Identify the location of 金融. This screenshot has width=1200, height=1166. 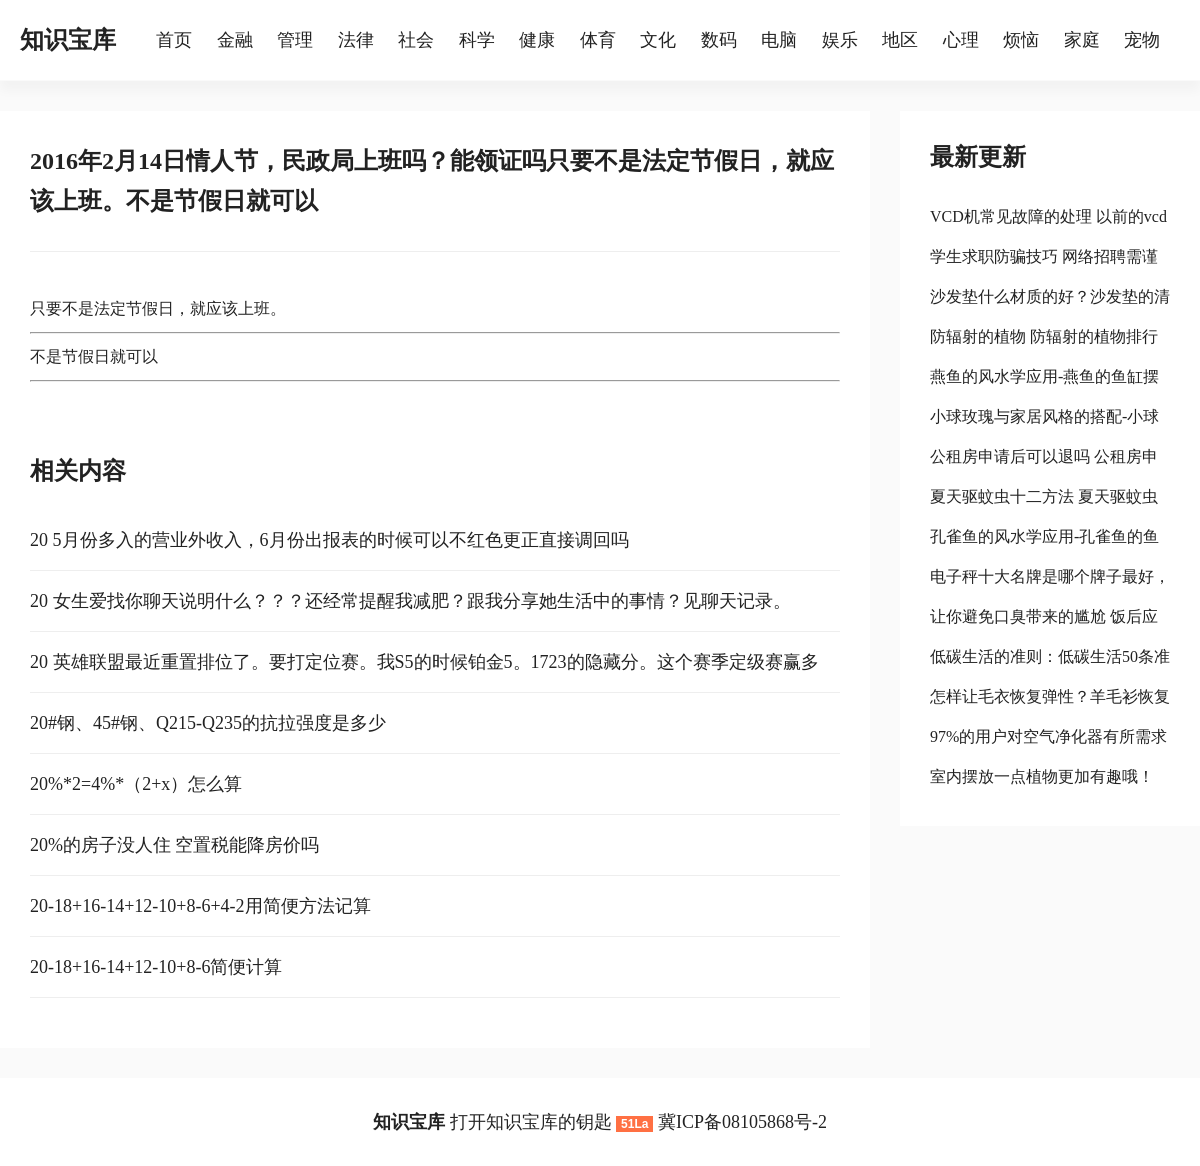
(235, 40).